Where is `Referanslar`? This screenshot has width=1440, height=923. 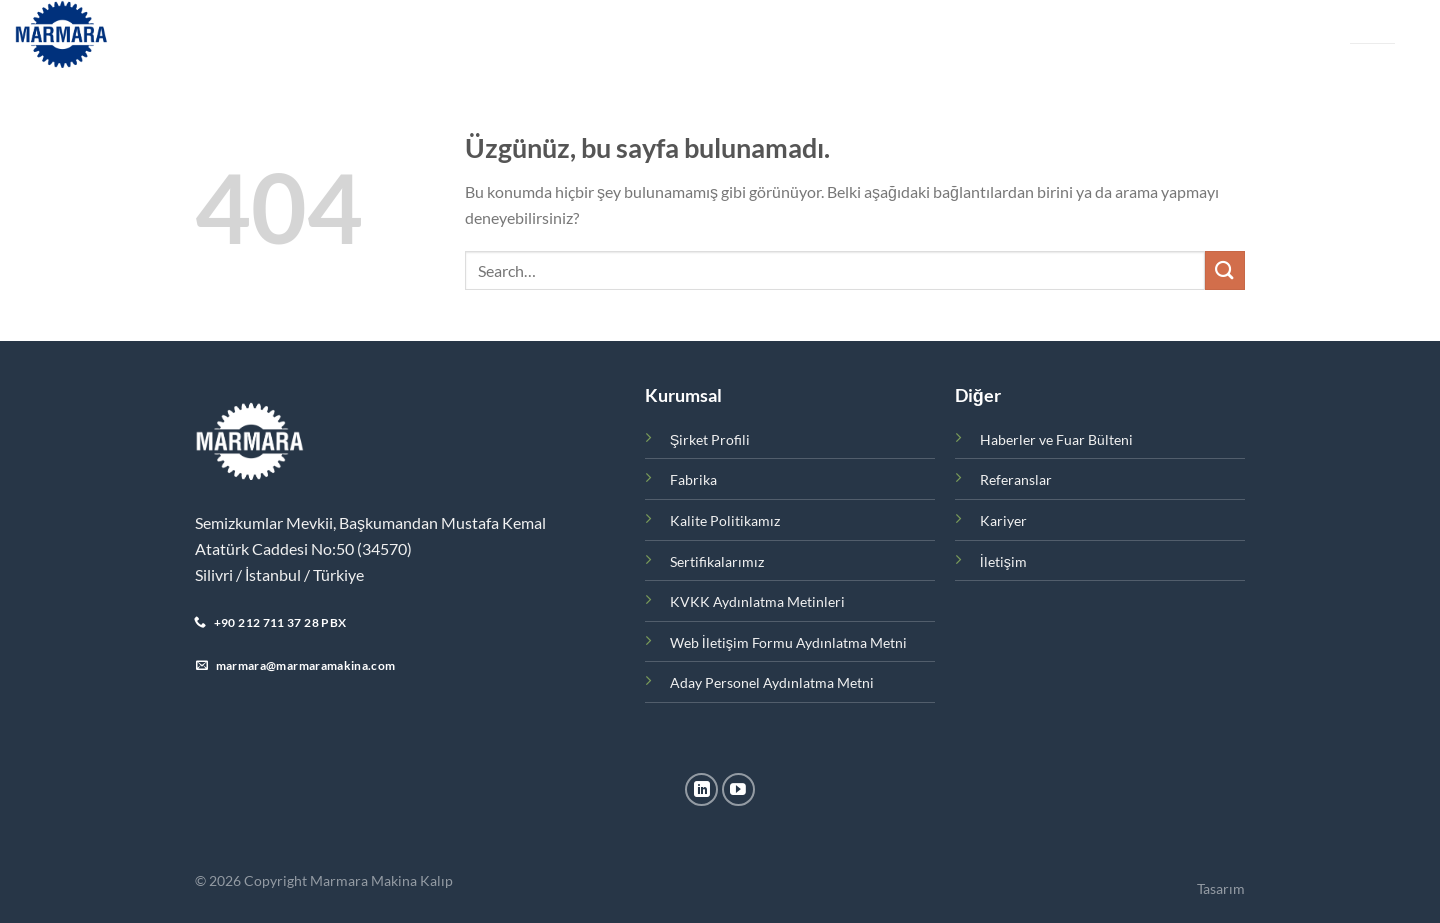
Referanslar is located at coordinates (819, 34).